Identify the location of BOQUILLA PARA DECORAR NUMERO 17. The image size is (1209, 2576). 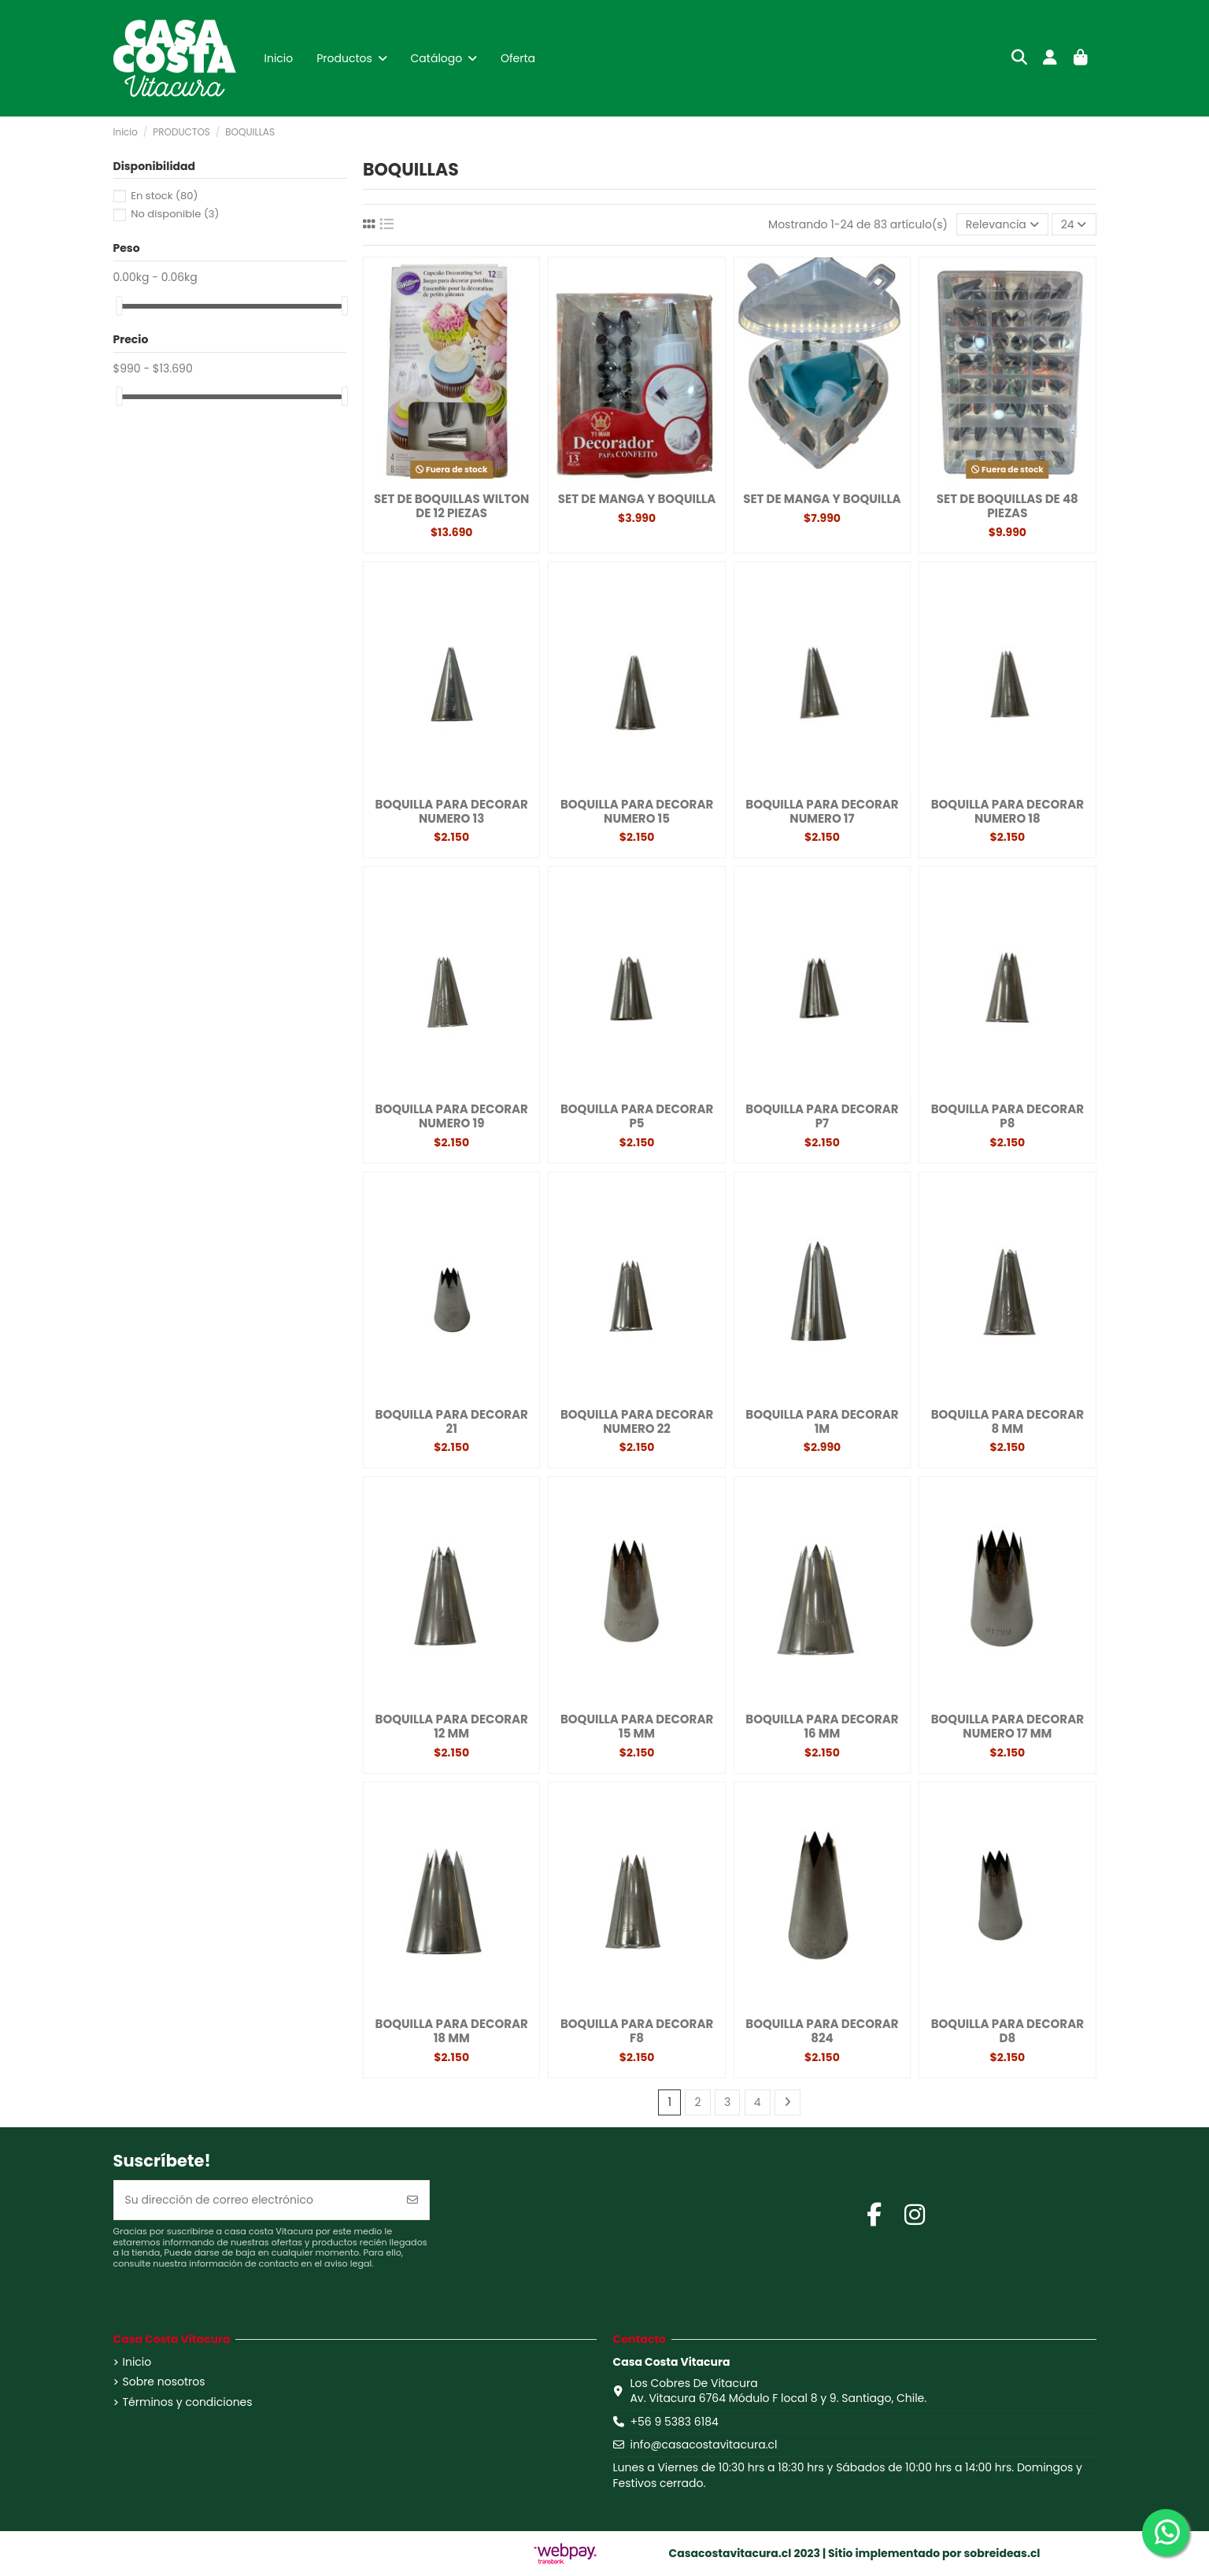
(821, 811).